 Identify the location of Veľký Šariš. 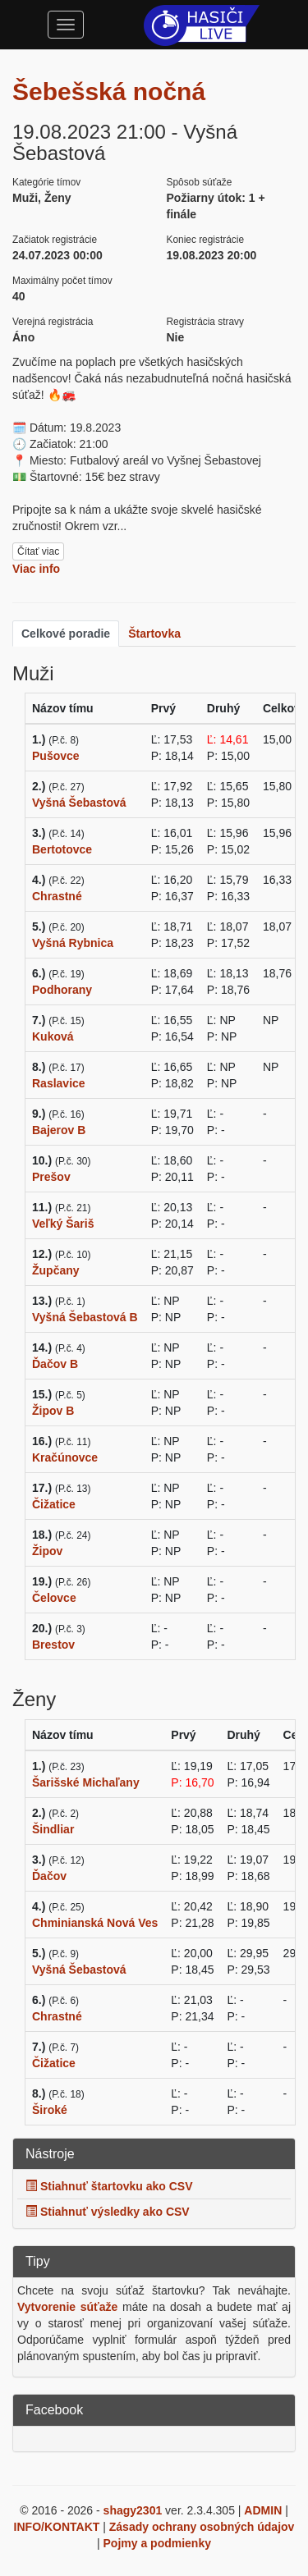
(63, 1223).